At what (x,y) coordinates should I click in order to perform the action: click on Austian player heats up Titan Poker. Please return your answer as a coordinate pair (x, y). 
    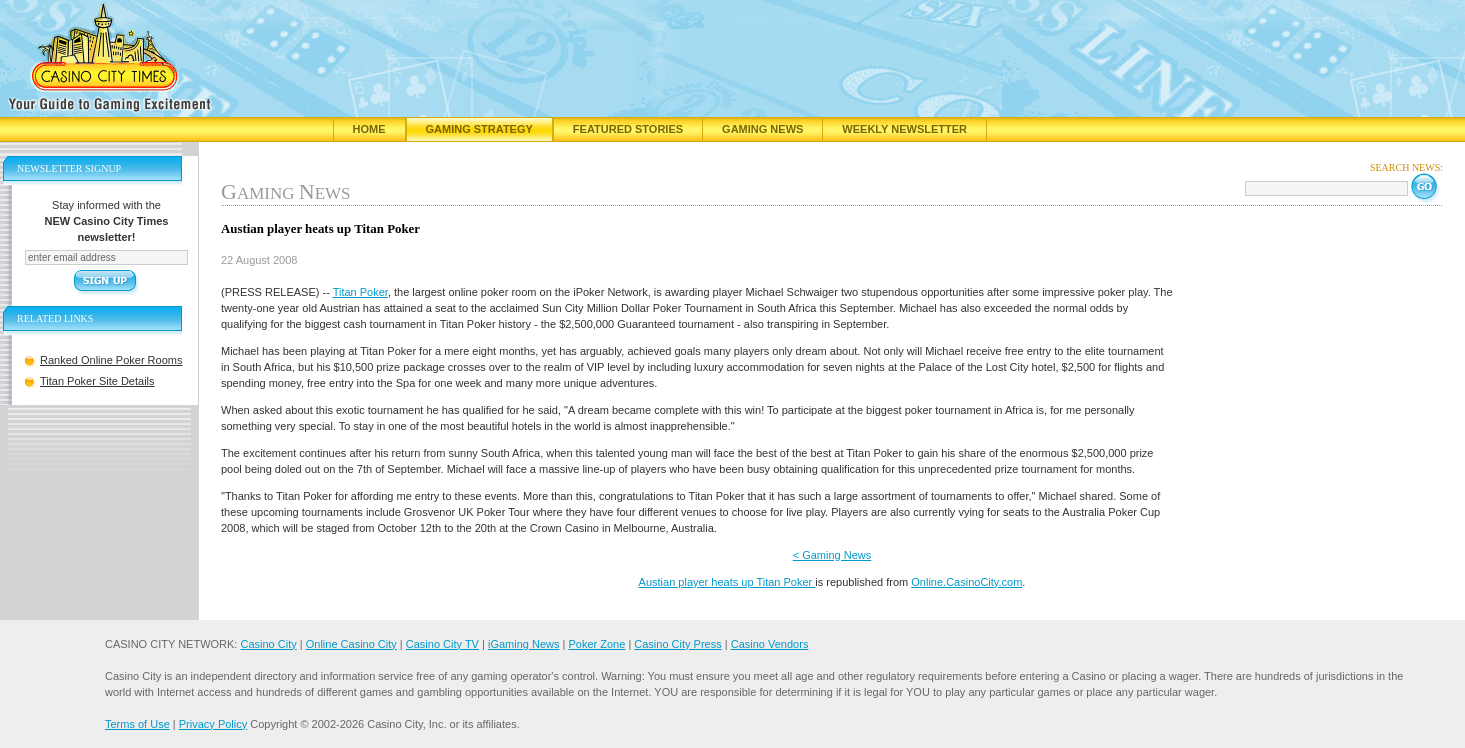
    Looking at the image, I should click on (727, 582).